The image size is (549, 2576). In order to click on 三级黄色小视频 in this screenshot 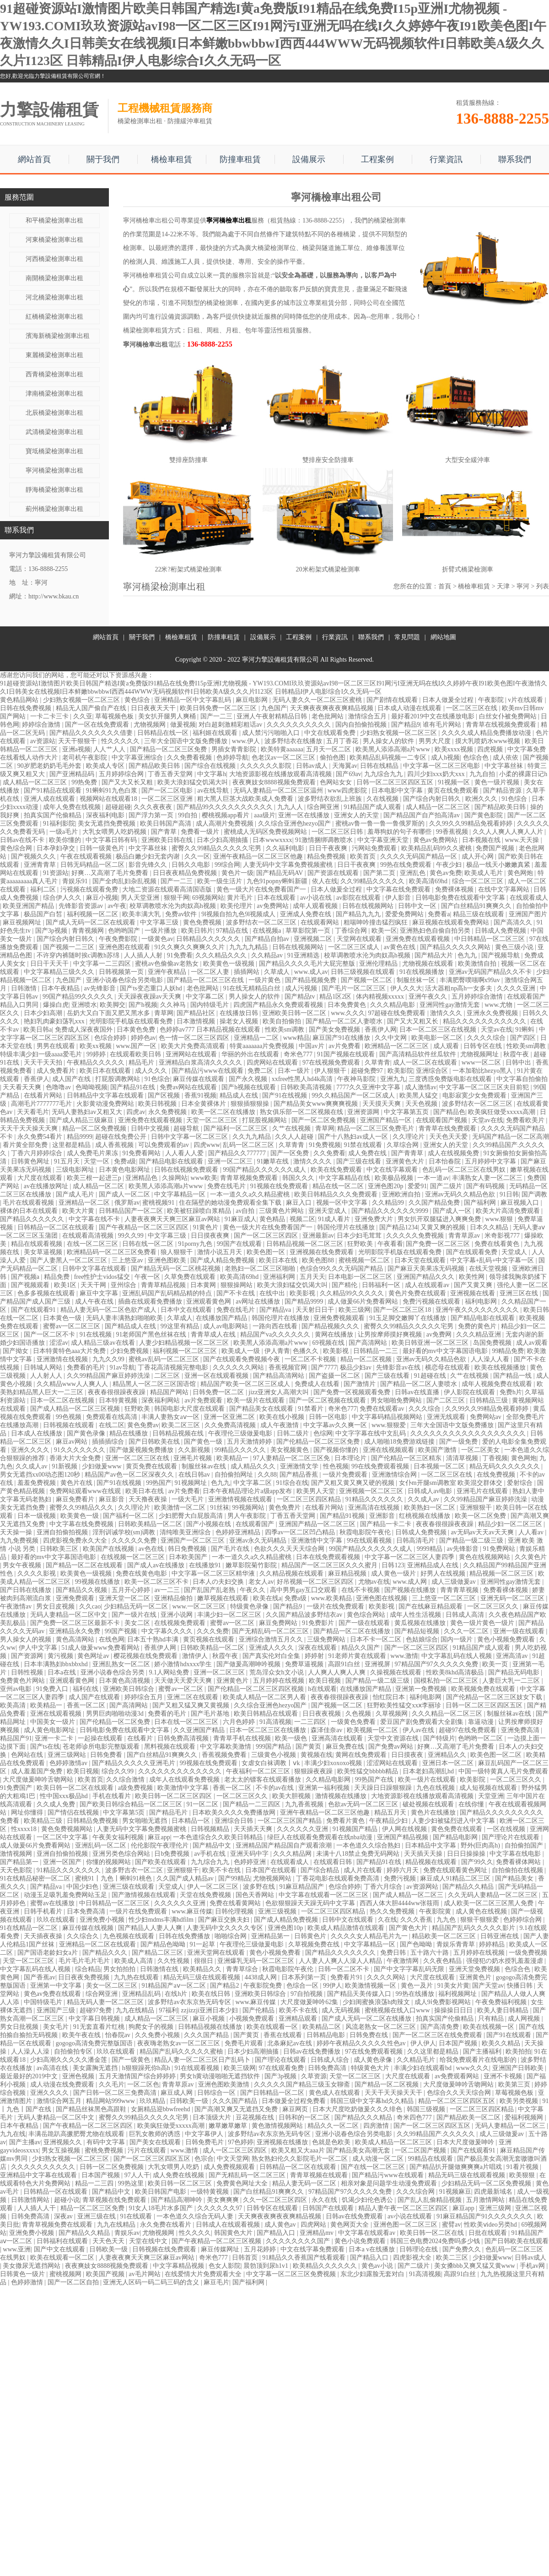, I will do `click(274, 1754)`.